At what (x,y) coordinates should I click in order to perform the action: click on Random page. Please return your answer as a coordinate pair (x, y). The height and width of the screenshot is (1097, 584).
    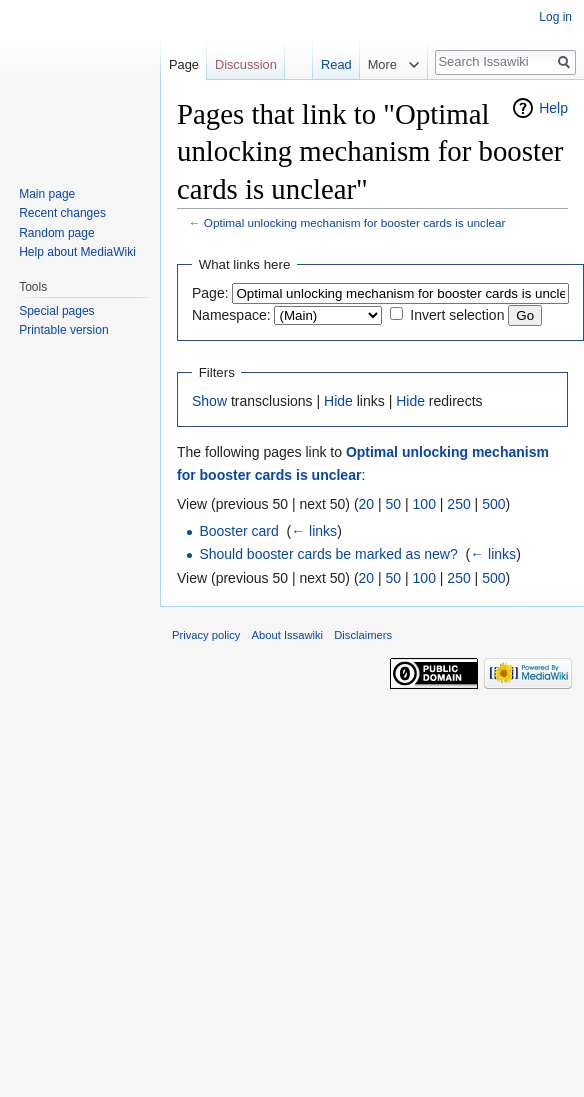
    Looking at the image, I should click on (56, 233).